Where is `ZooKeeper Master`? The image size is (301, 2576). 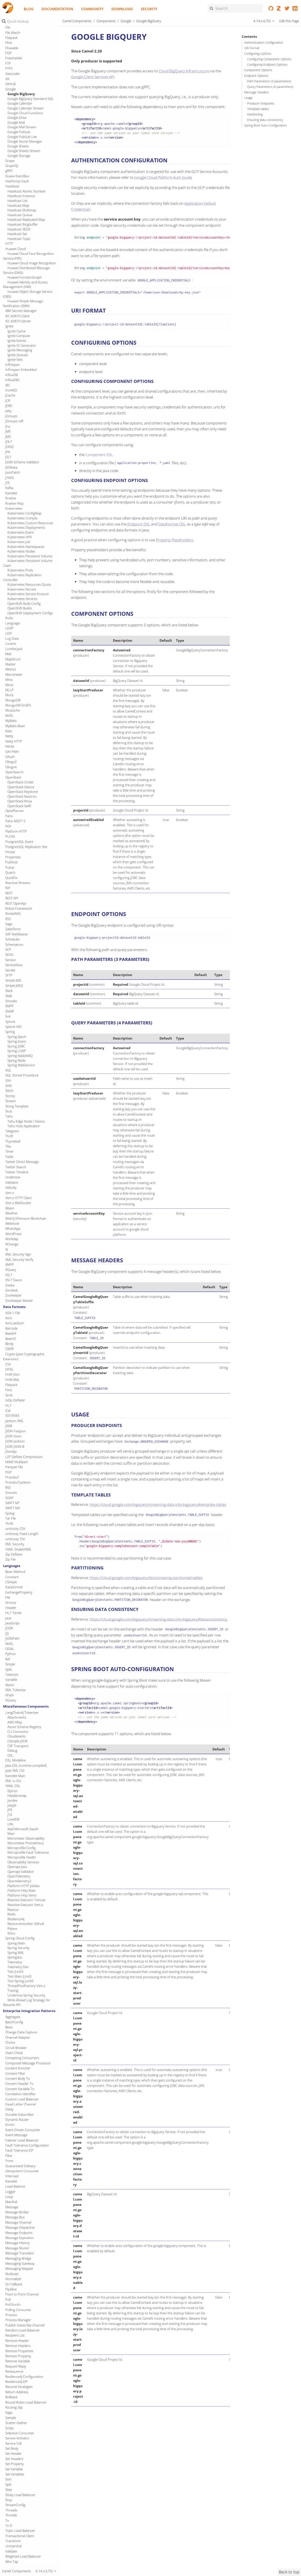 ZooKeeper Master is located at coordinates (19, 1300).